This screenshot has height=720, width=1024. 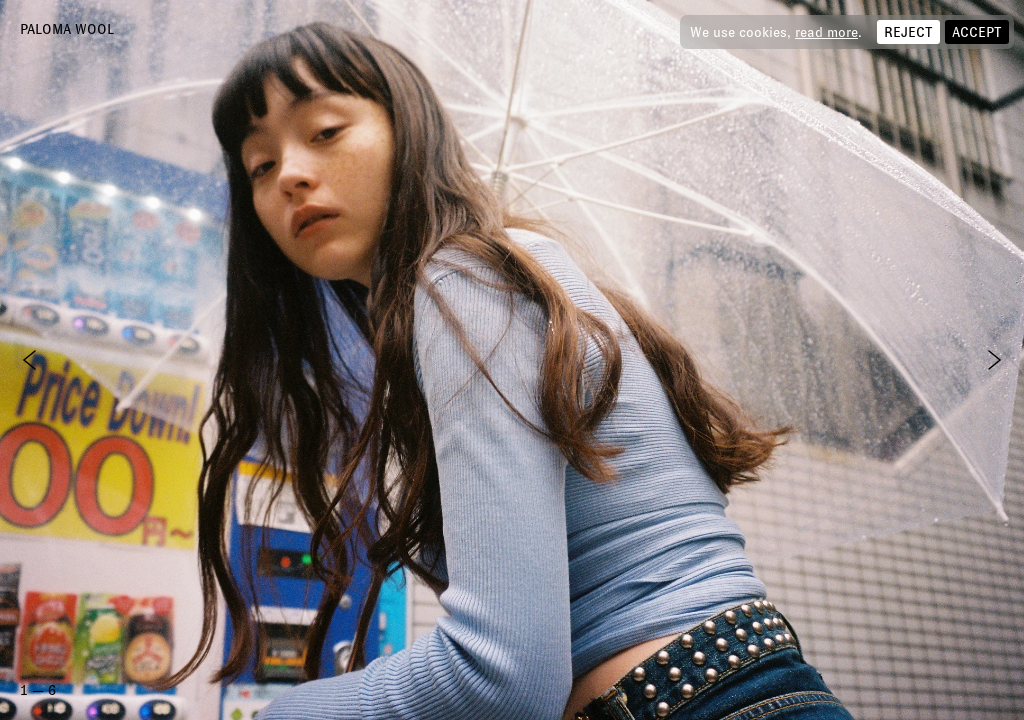 What do you see at coordinates (977, 32) in the screenshot?
I see `Accept` at bounding box center [977, 32].